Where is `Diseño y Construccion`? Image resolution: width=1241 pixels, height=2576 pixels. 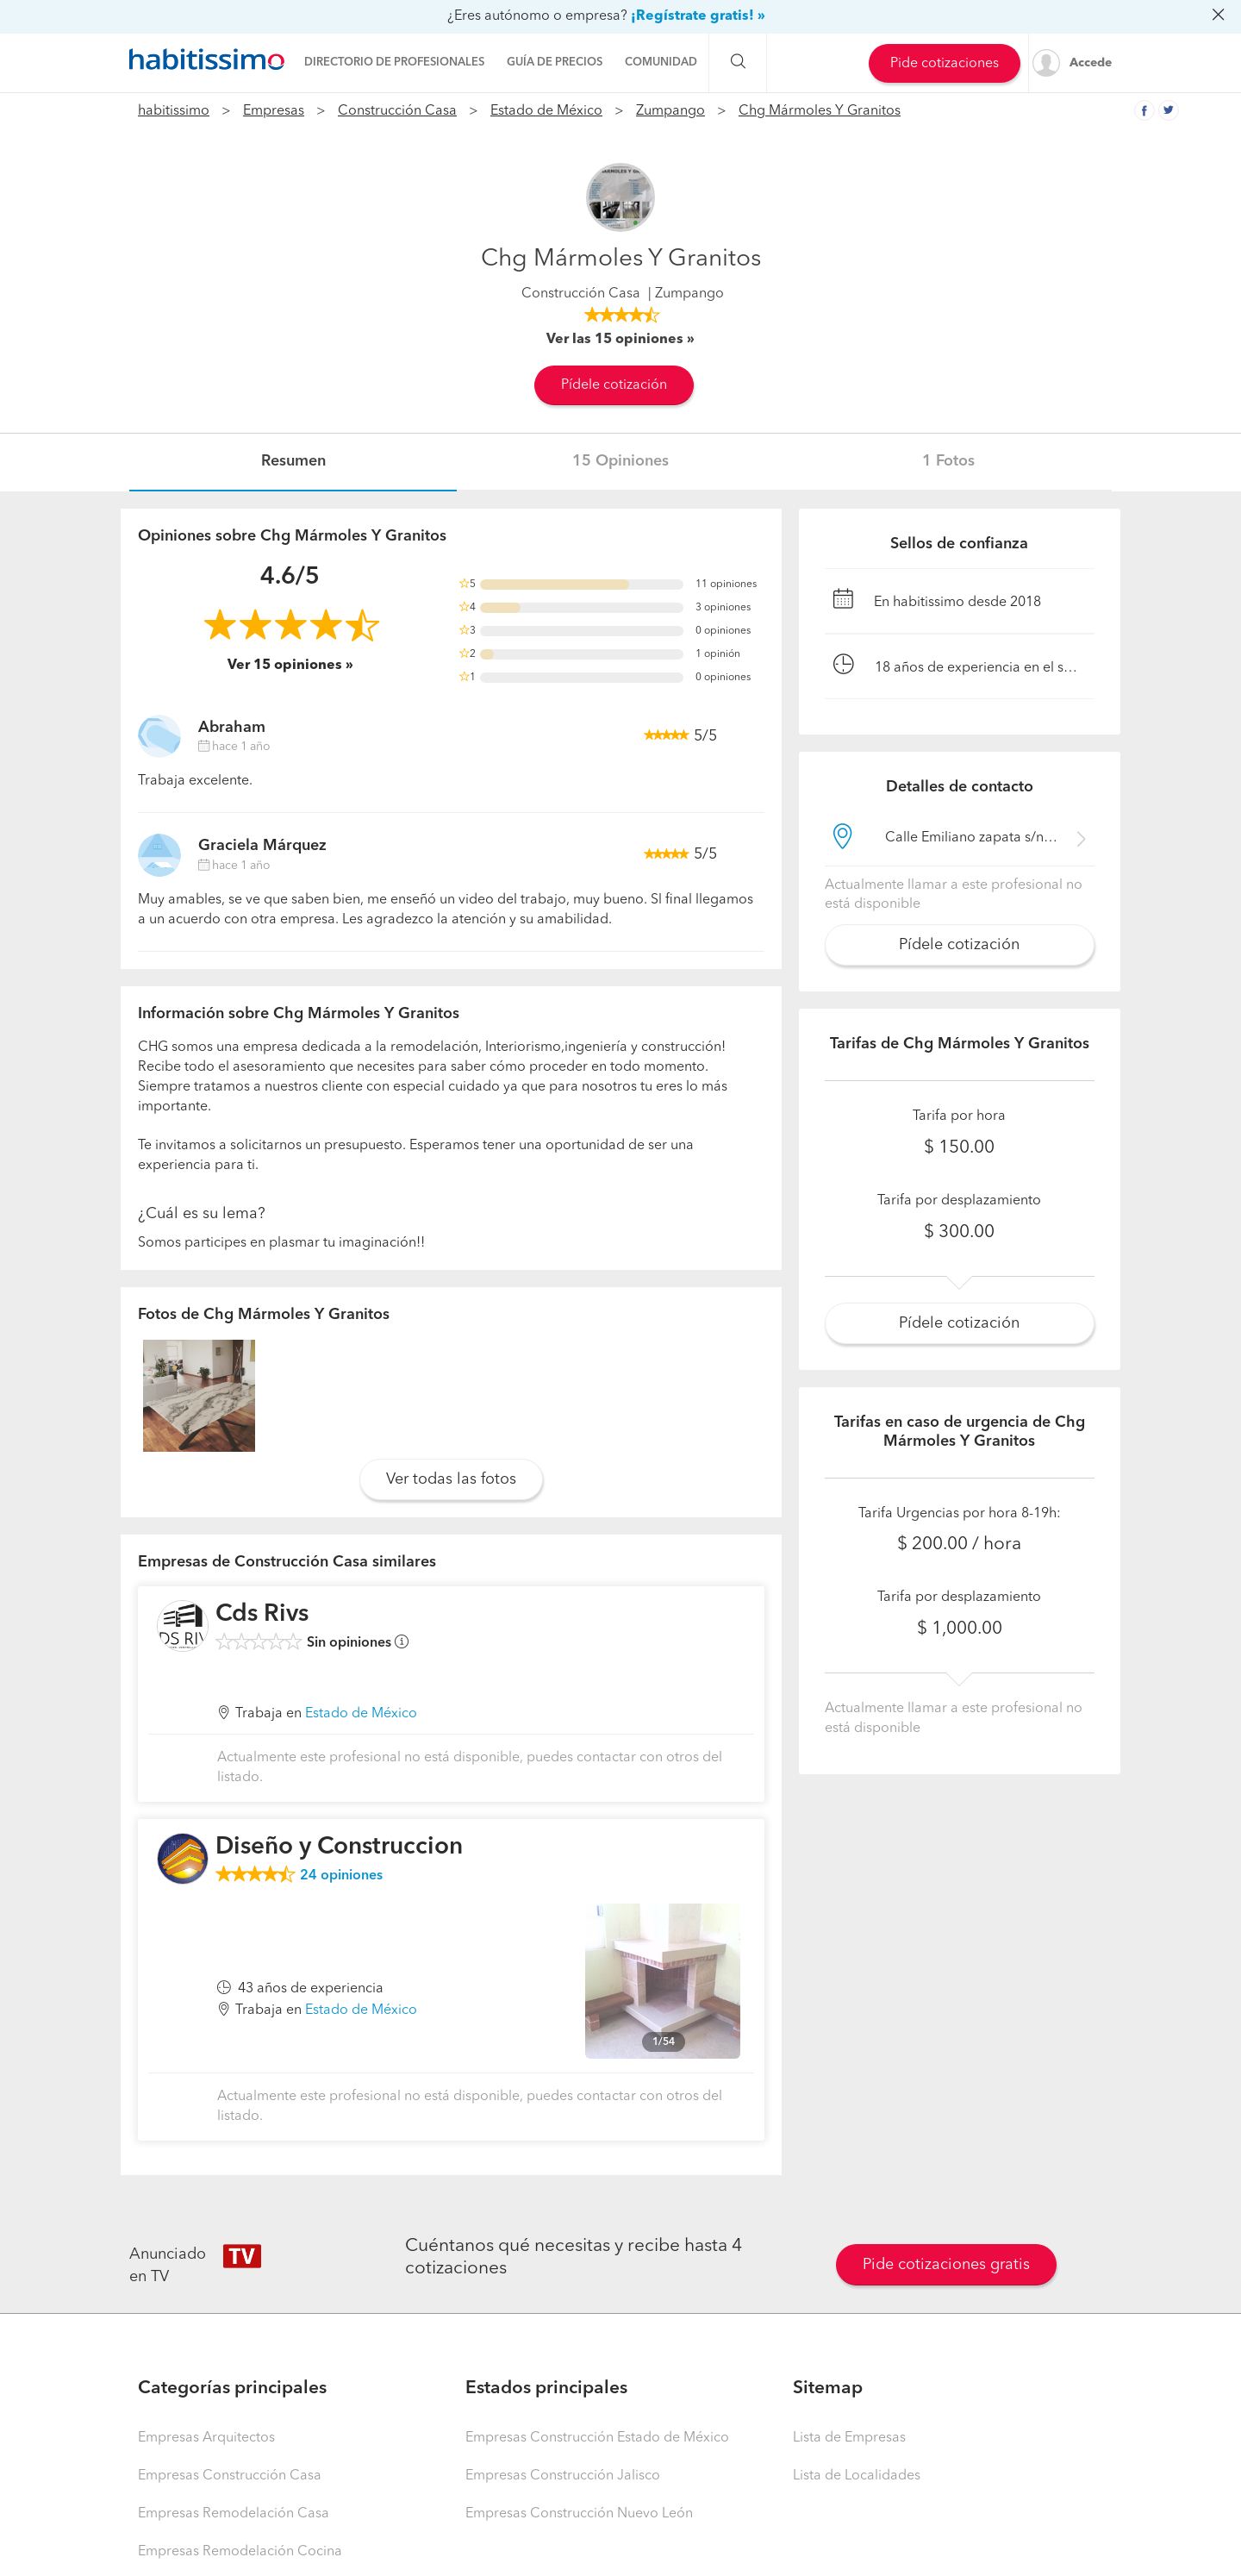
Diseño y Construccion is located at coordinates (339, 1847).